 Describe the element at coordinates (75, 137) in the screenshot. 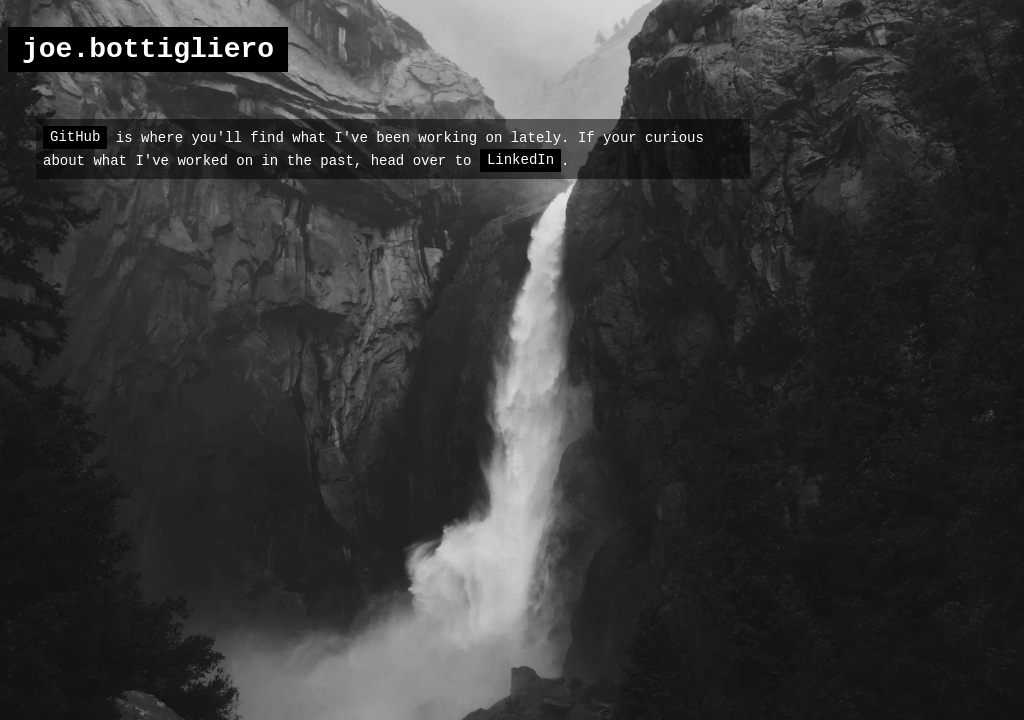

I see `GitHub` at that location.